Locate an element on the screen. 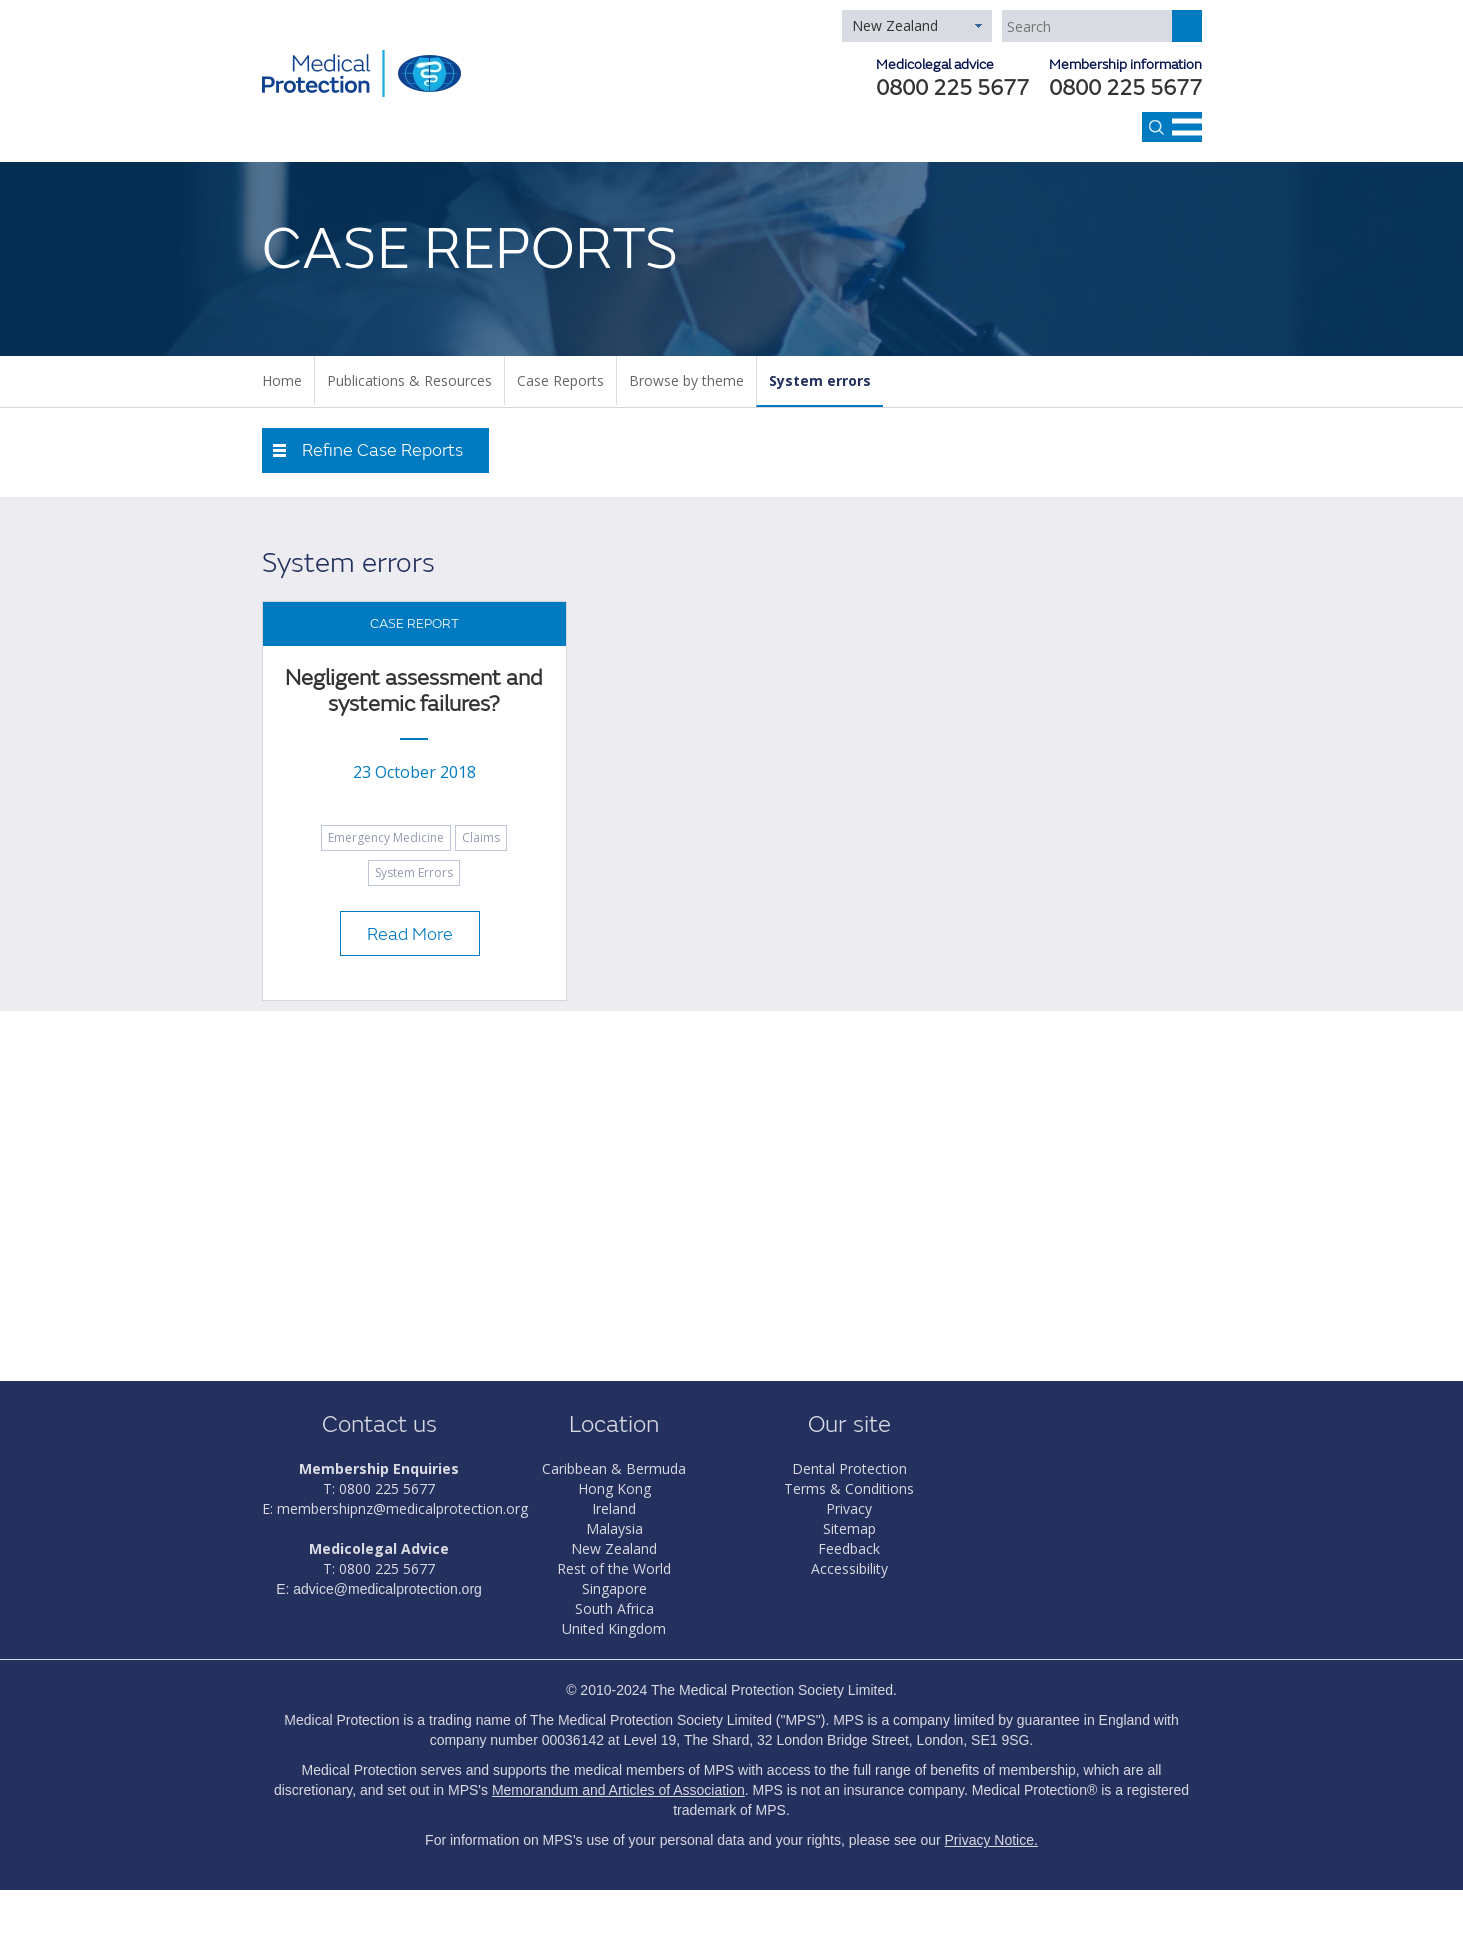 This screenshot has width=1463, height=1943. Singapore is located at coordinates (614, 1588).